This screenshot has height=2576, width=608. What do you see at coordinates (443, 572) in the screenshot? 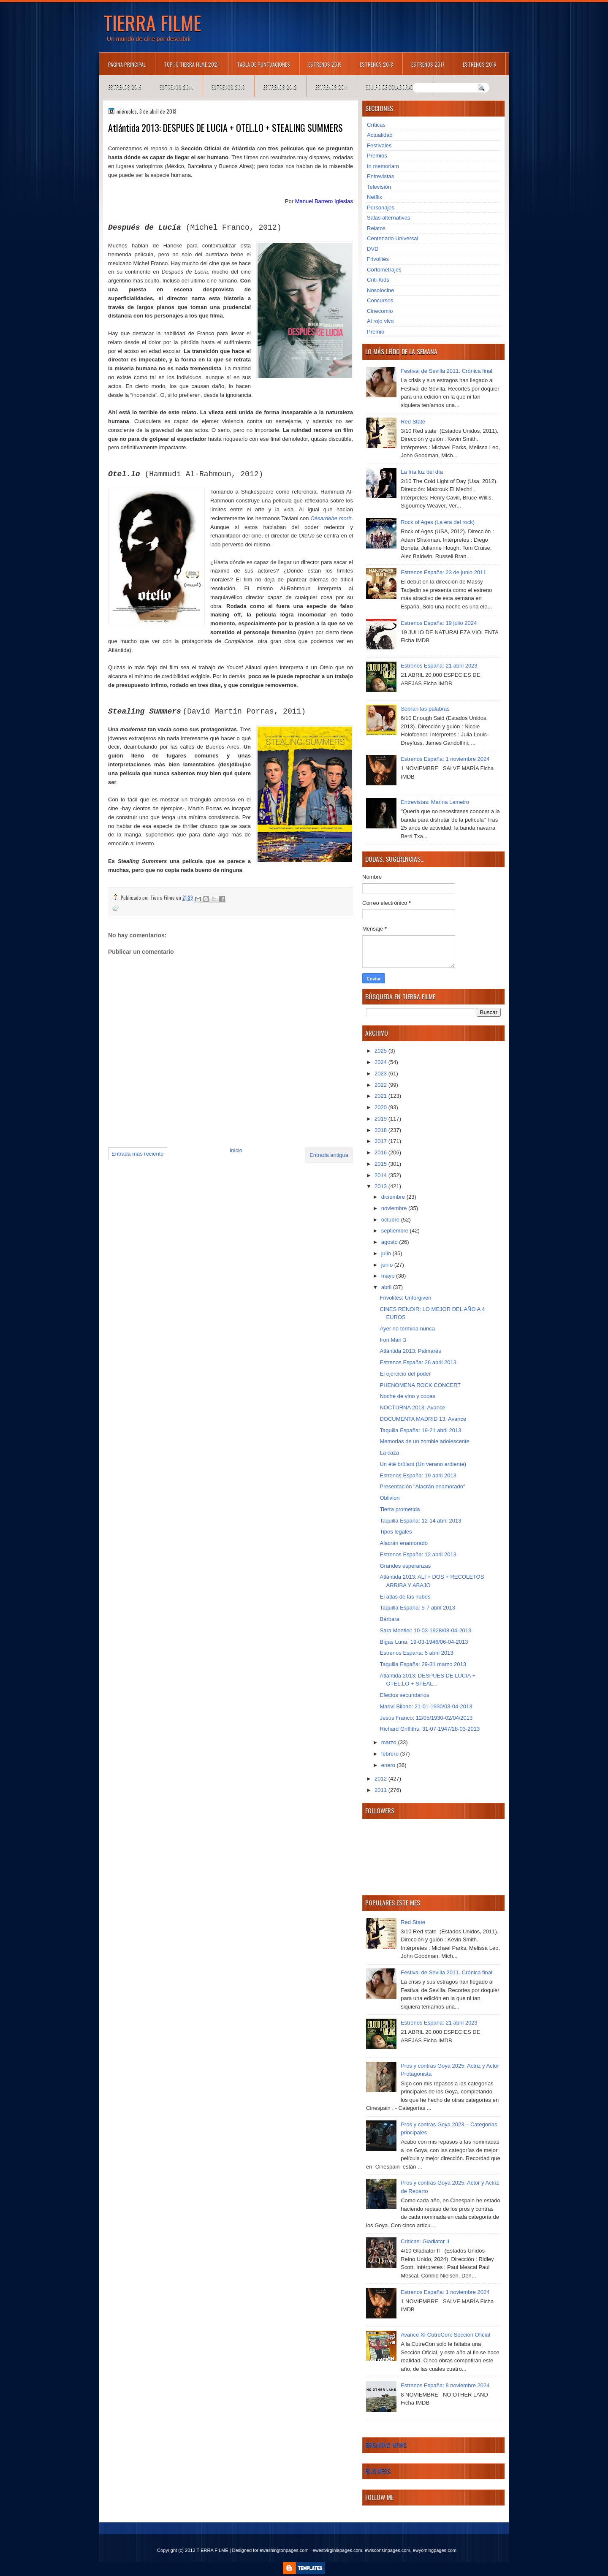
I see `Estrenos España: 23 de junio 2011` at bounding box center [443, 572].